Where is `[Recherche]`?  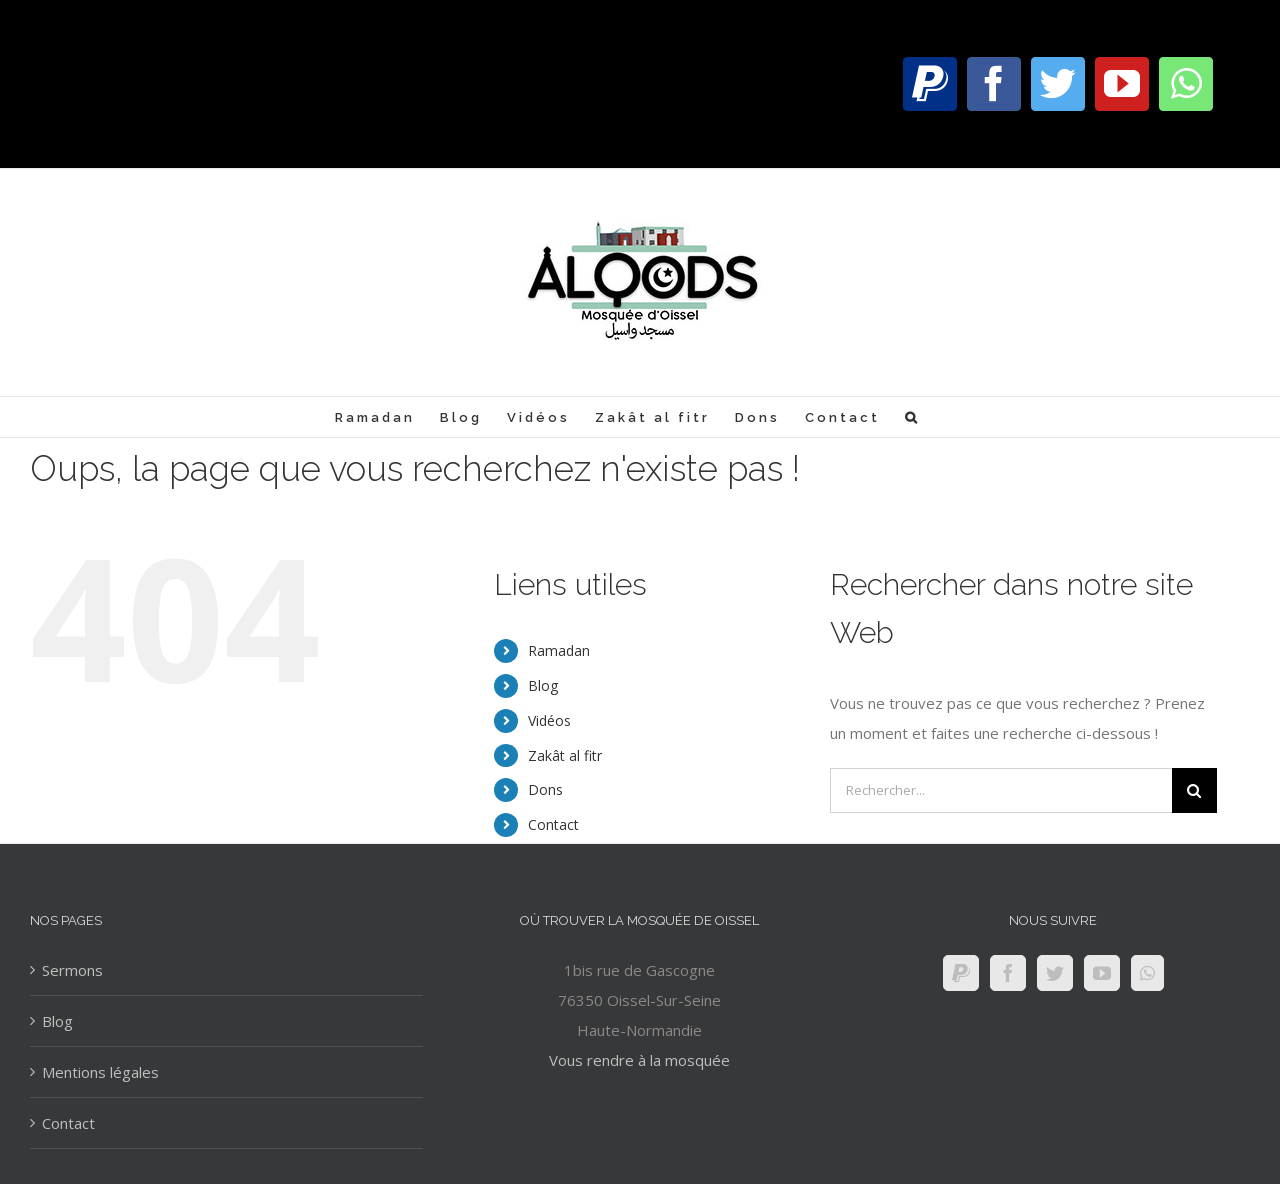 [Recherche] is located at coordinates (912, 417).